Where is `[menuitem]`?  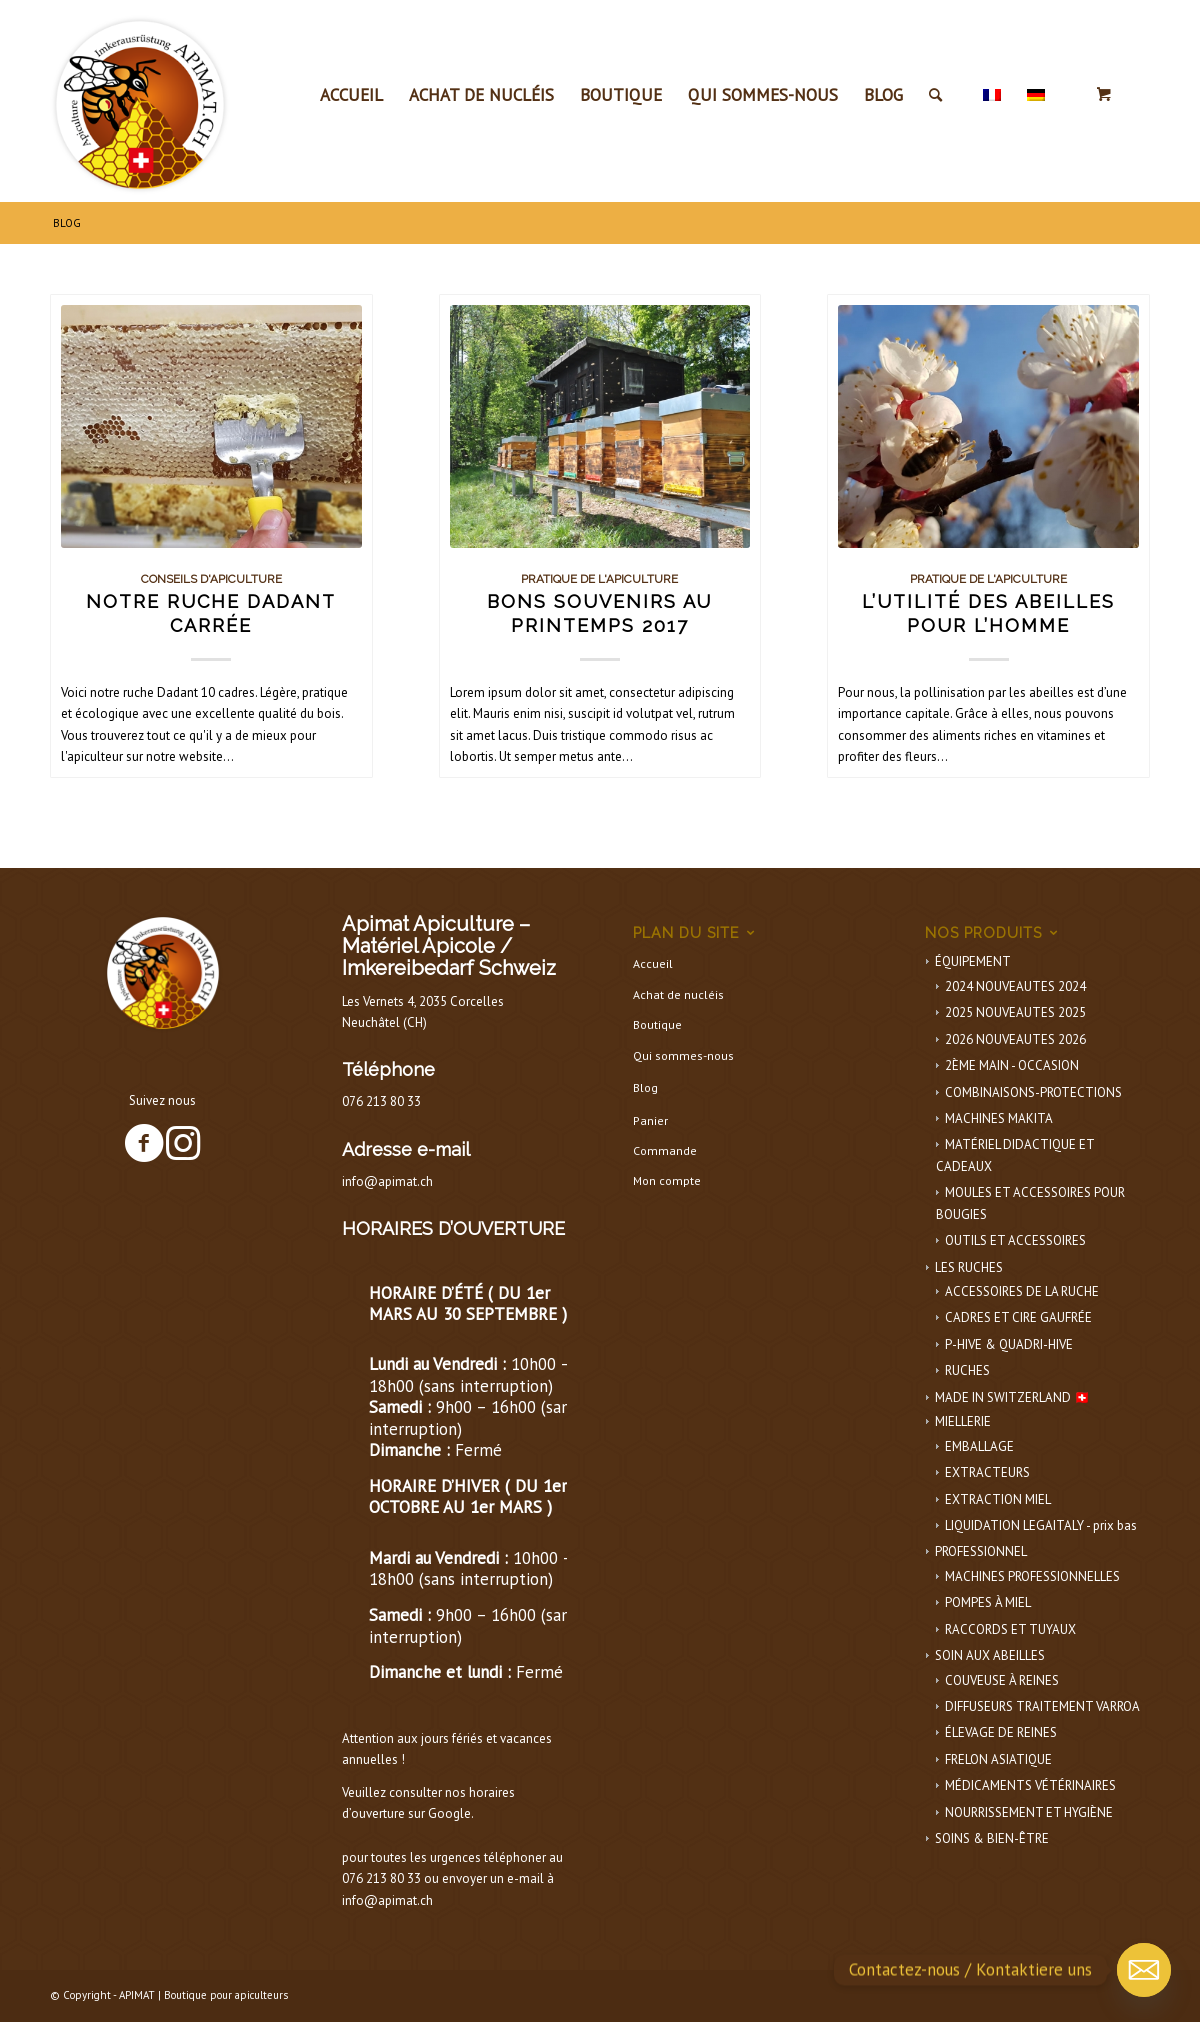 [menuitem] is located at coordinates (351, 95).